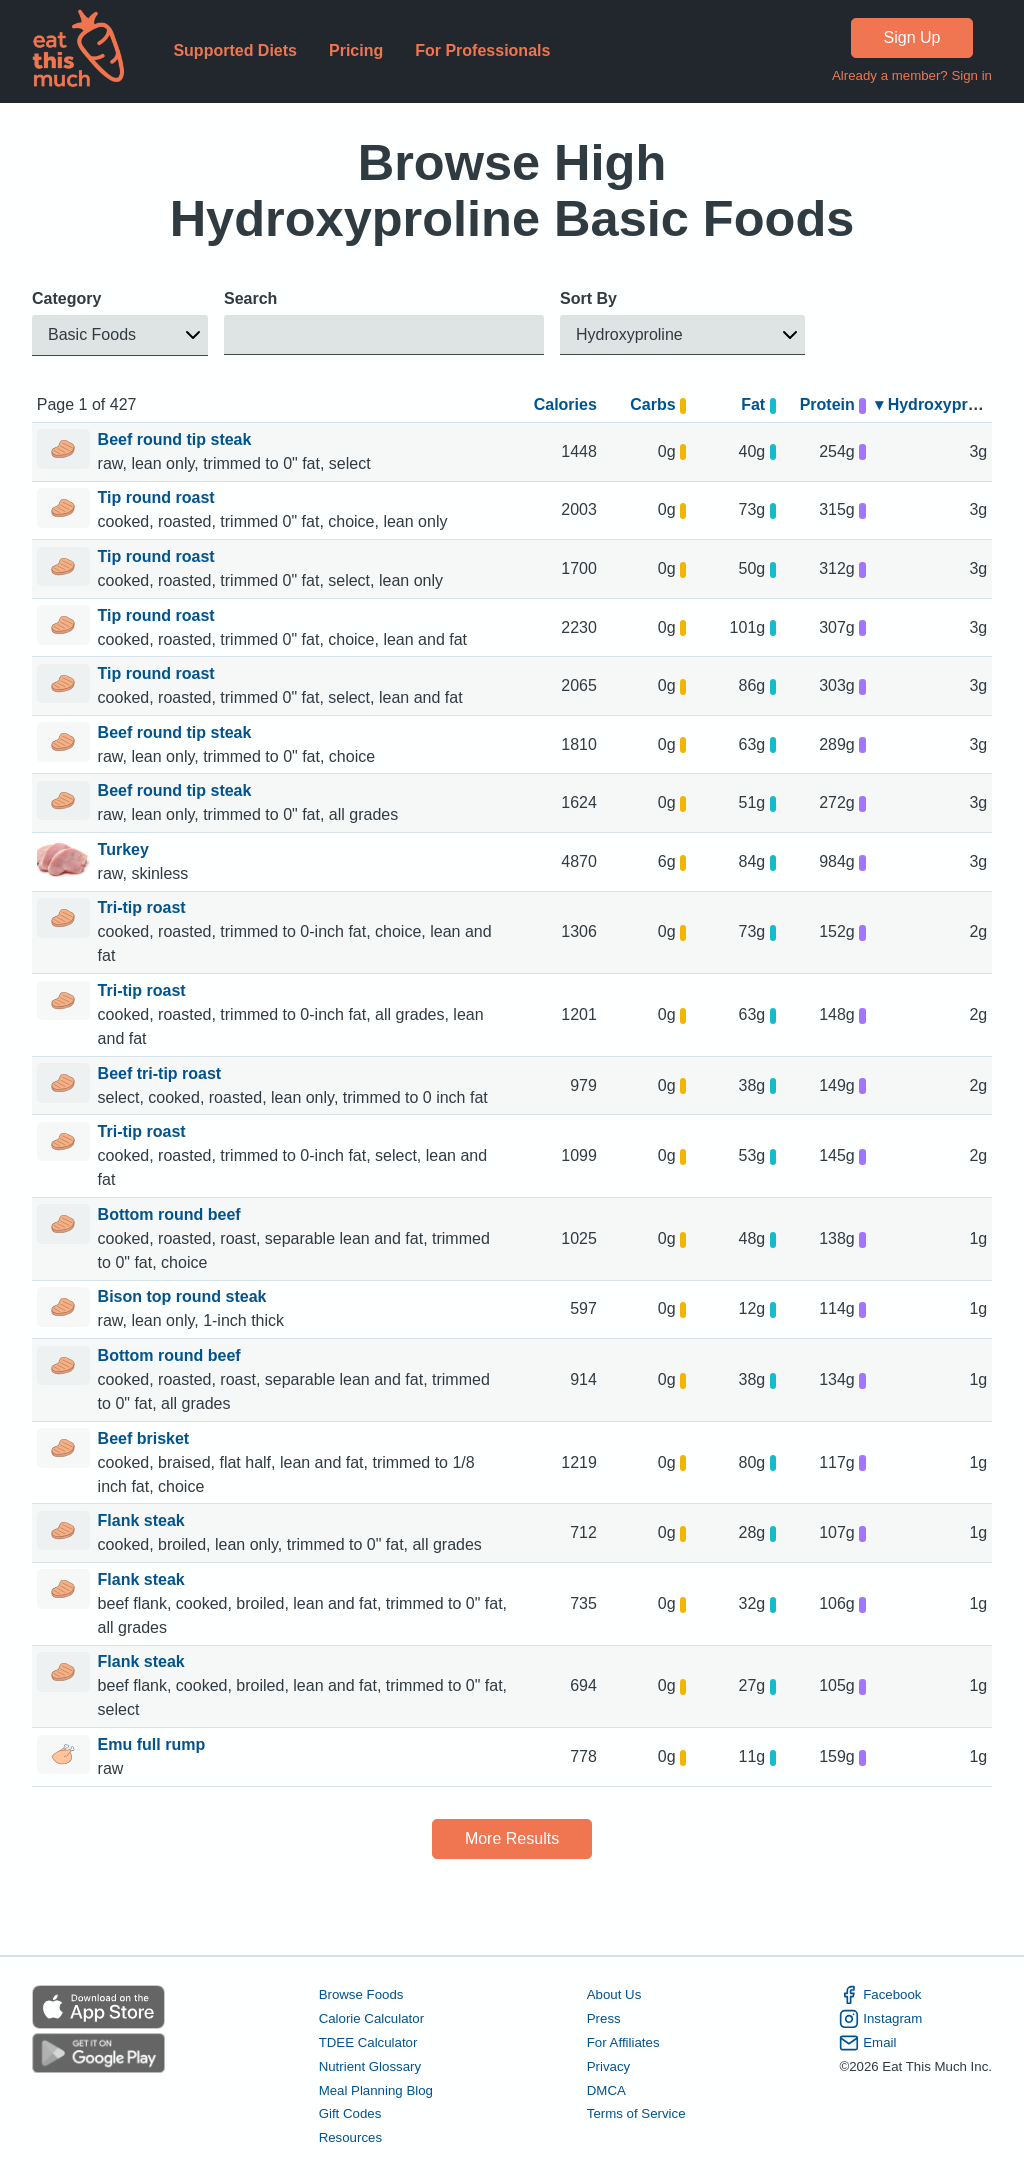 This screenshot has height=2176, width=1024. What do you see at coordinates (912, 37) in the screenshot?
I see `Sign Up` at bounding box center [912, 37].